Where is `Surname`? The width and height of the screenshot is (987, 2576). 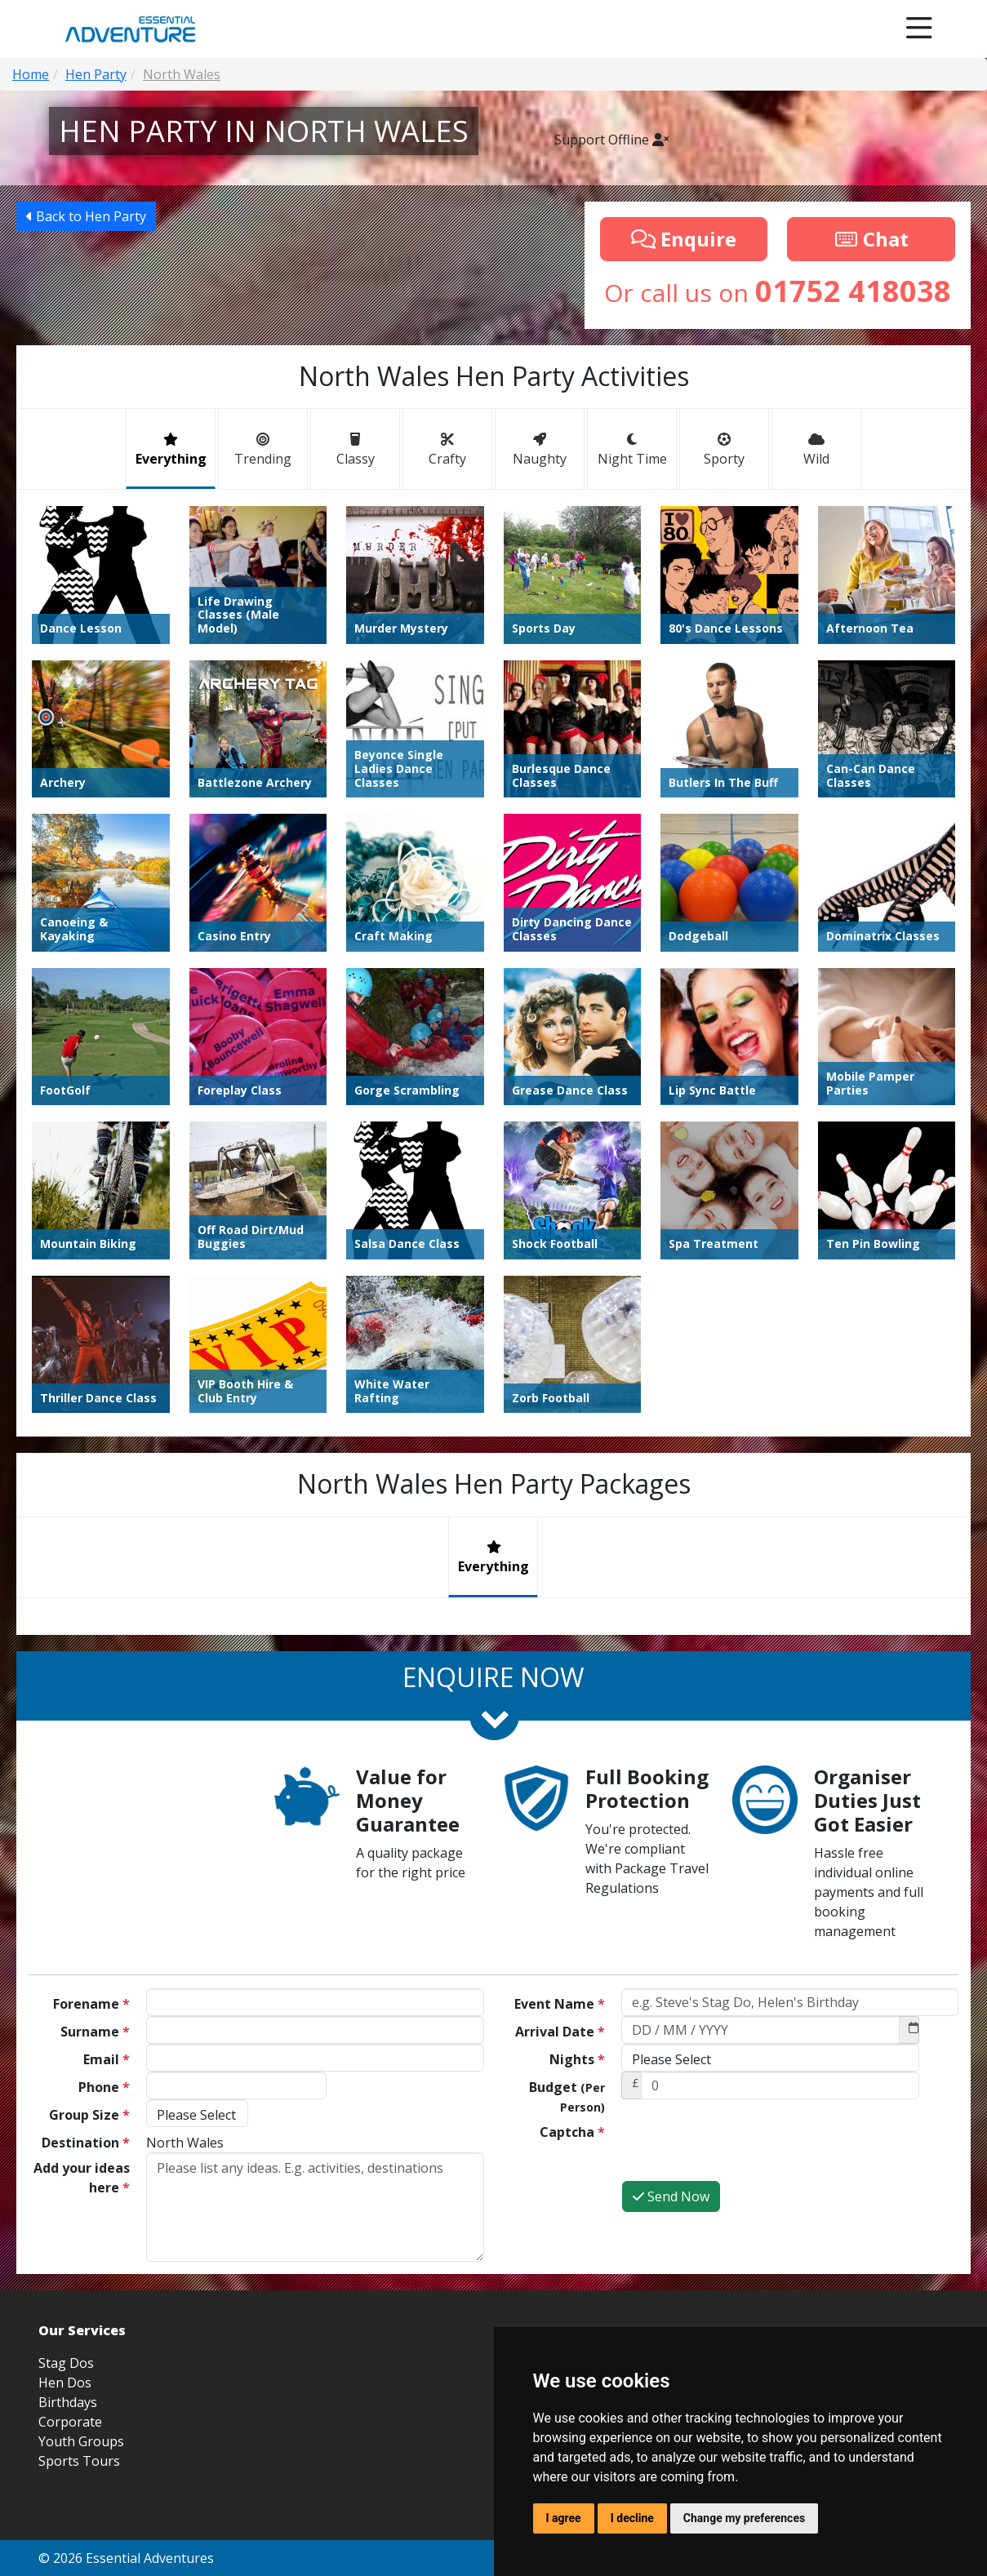 Surname is located at coordinates (95, 2032).